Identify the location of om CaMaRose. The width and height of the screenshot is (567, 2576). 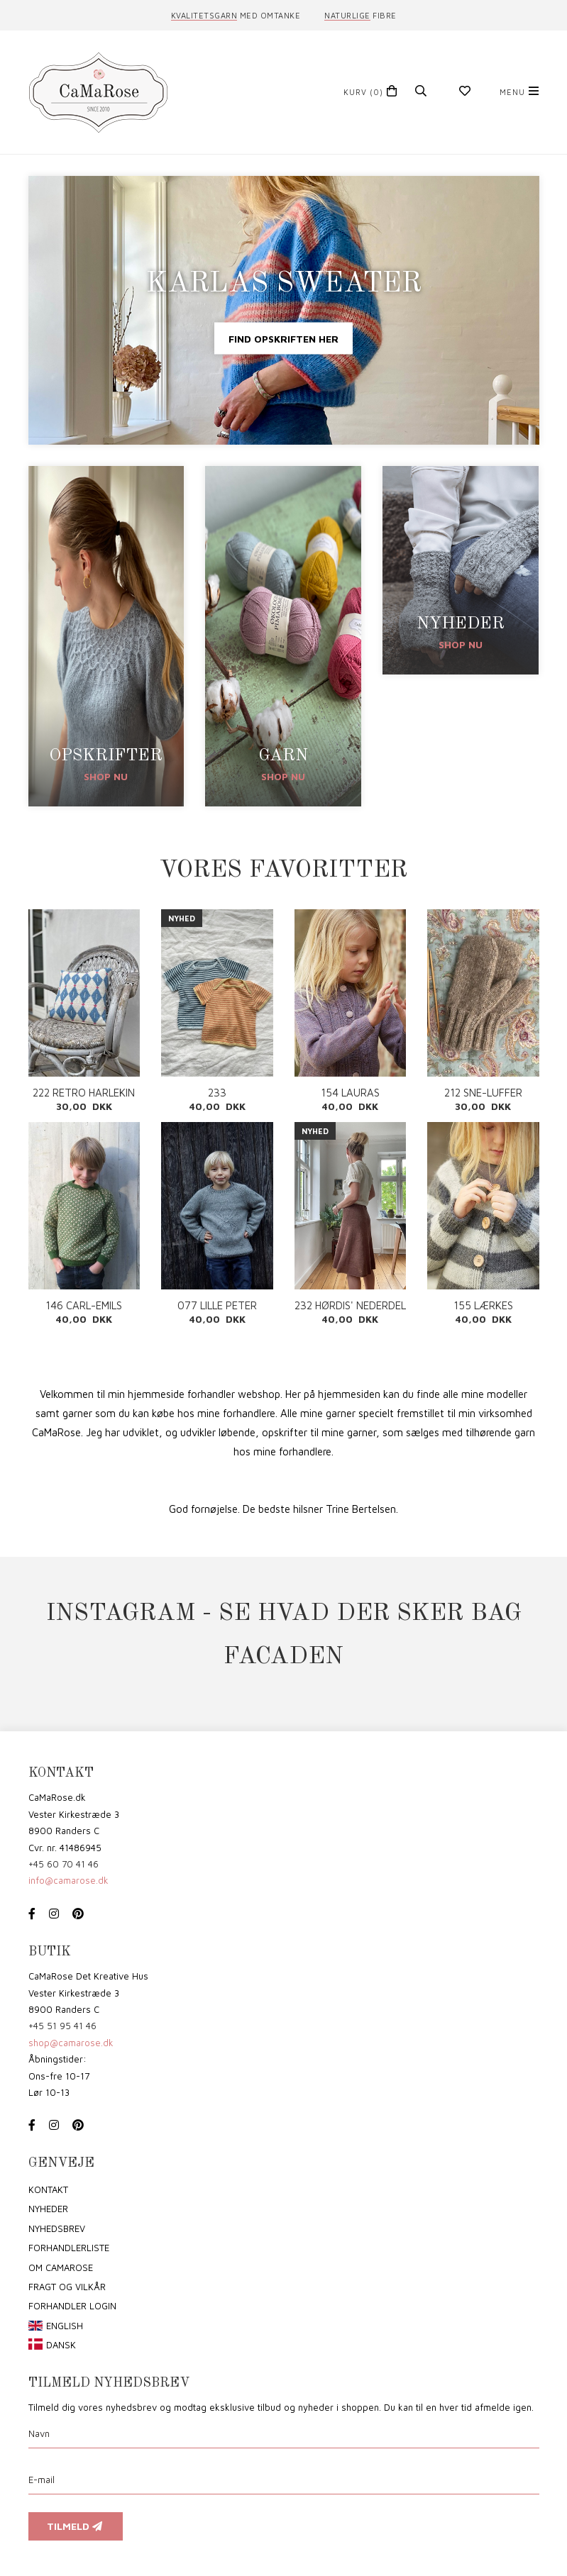
(60, 2267).